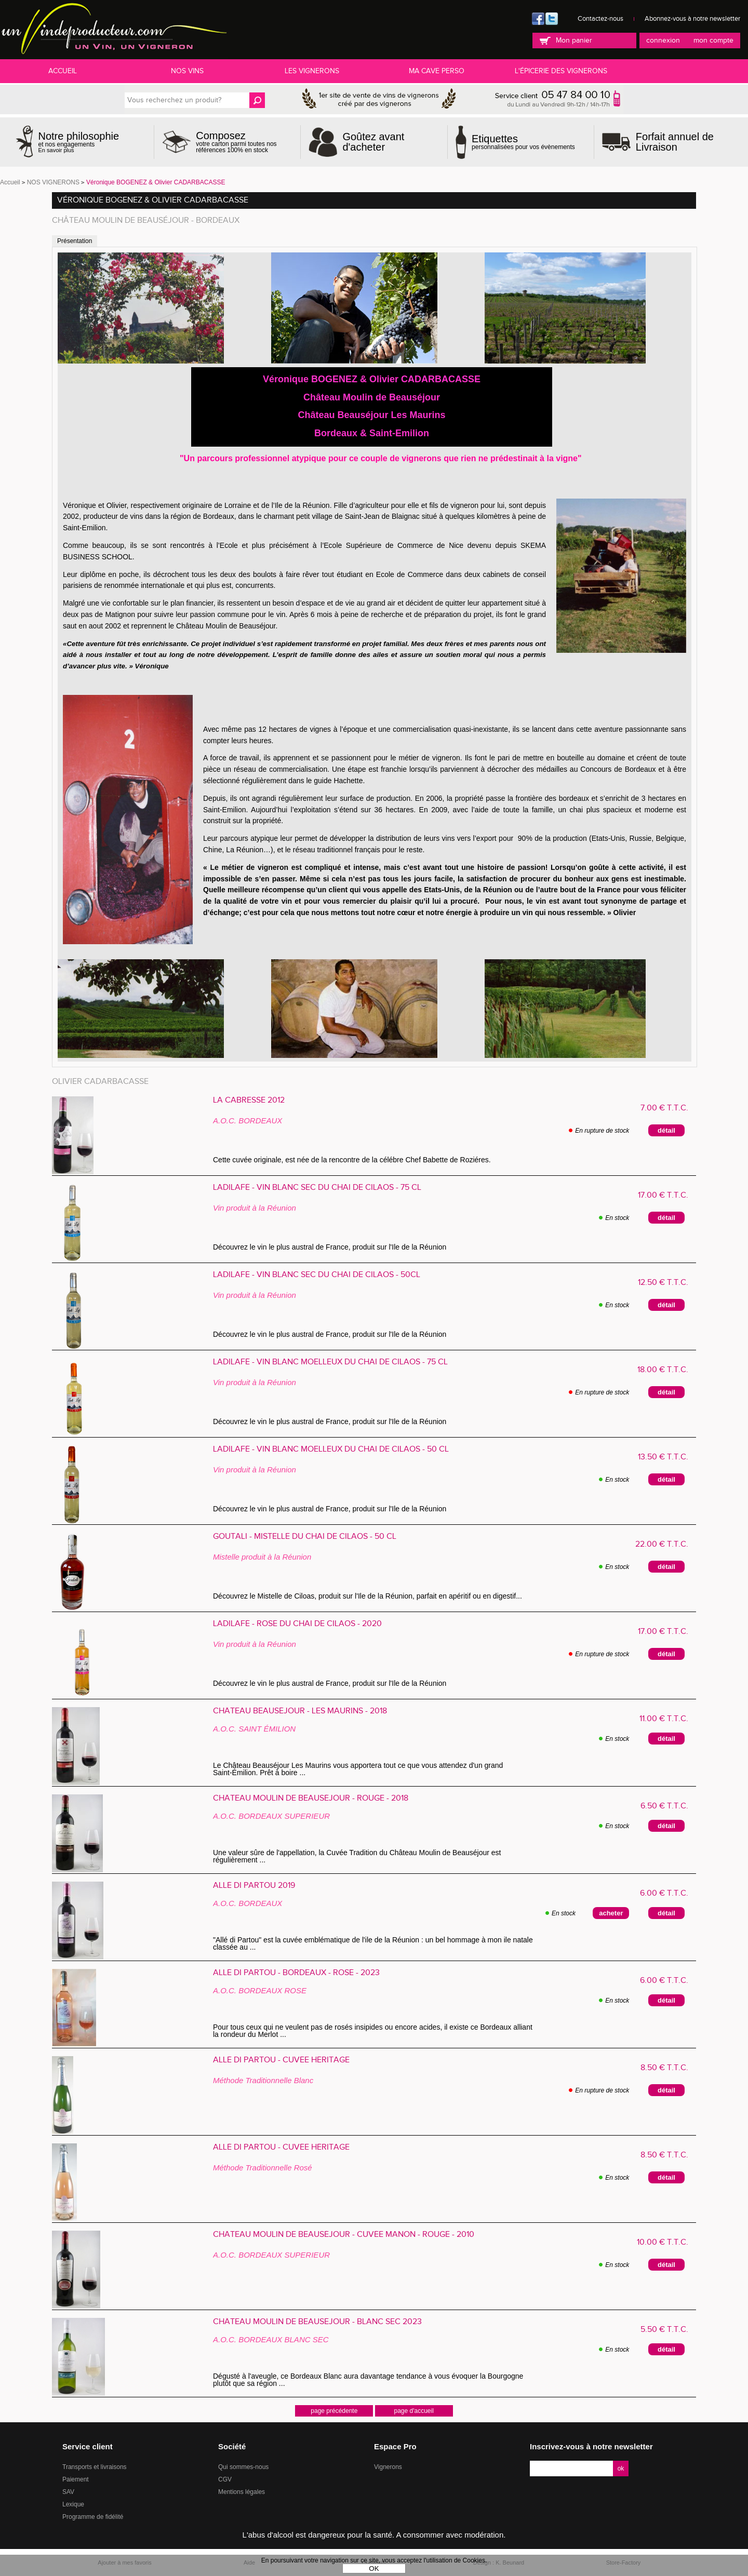 This screenshot has height=2576, width=748. What do you see at coordinates (271, 2339) in the screenshot?
I see `A.O.C. BORDEAUX BLANC SEC` at bounding box center [271, 2339].